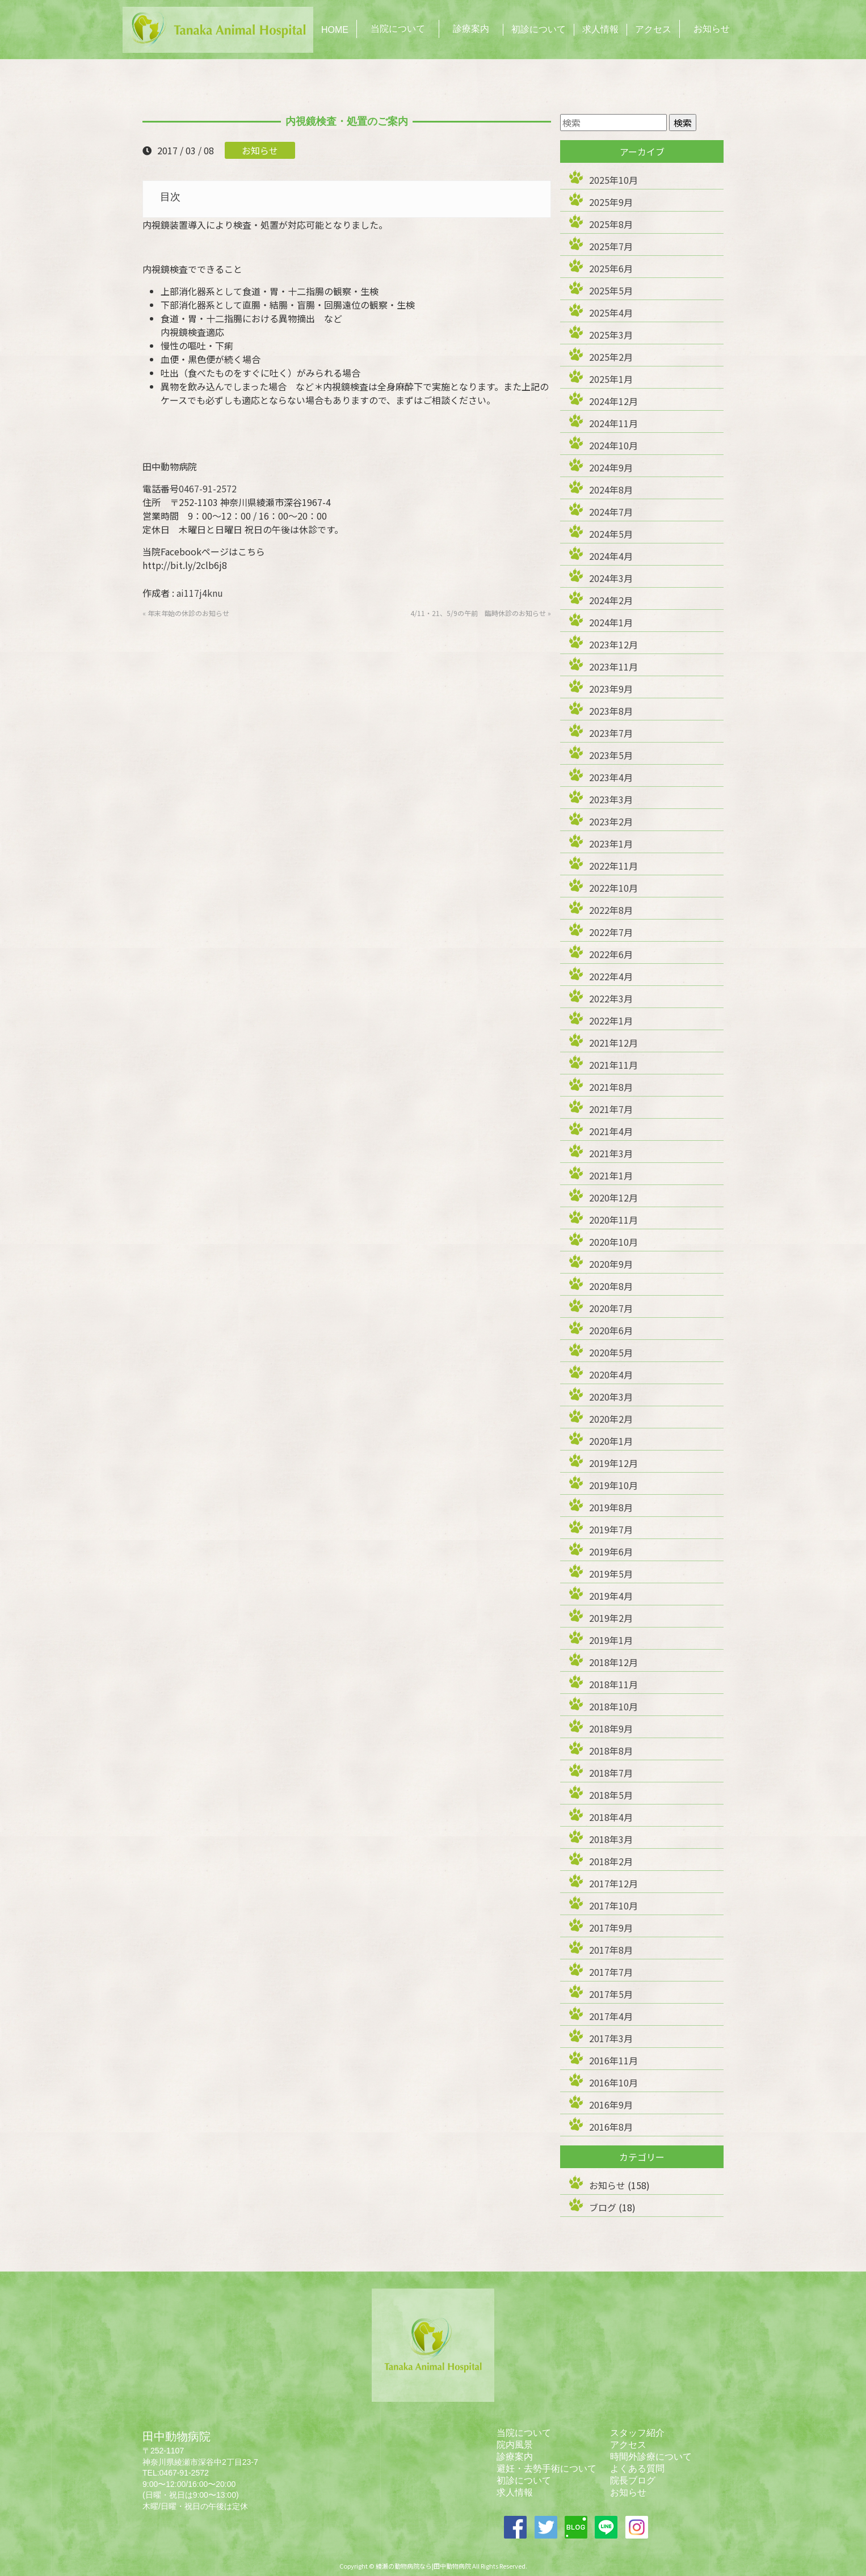 Image resolution: width=866 pixels, height=2576 pixels. I want to click on 診療案内, so click(471, 28).